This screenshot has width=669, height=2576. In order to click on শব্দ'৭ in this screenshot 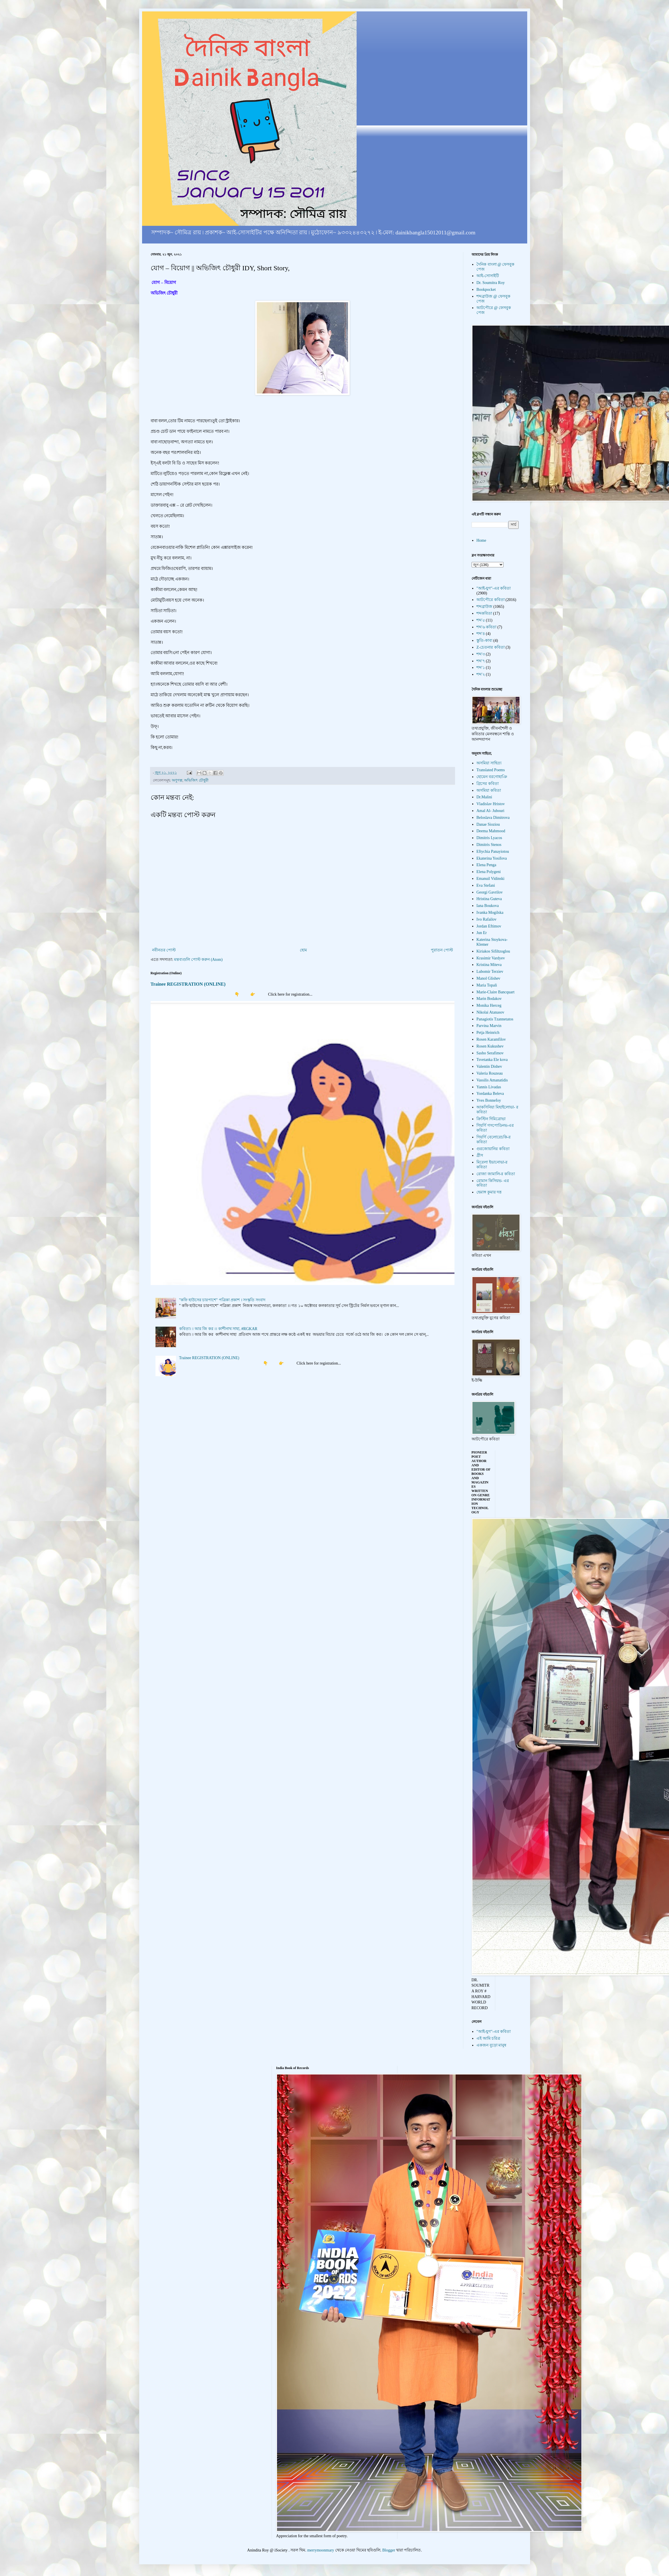, I will do `click(480, 661)`.